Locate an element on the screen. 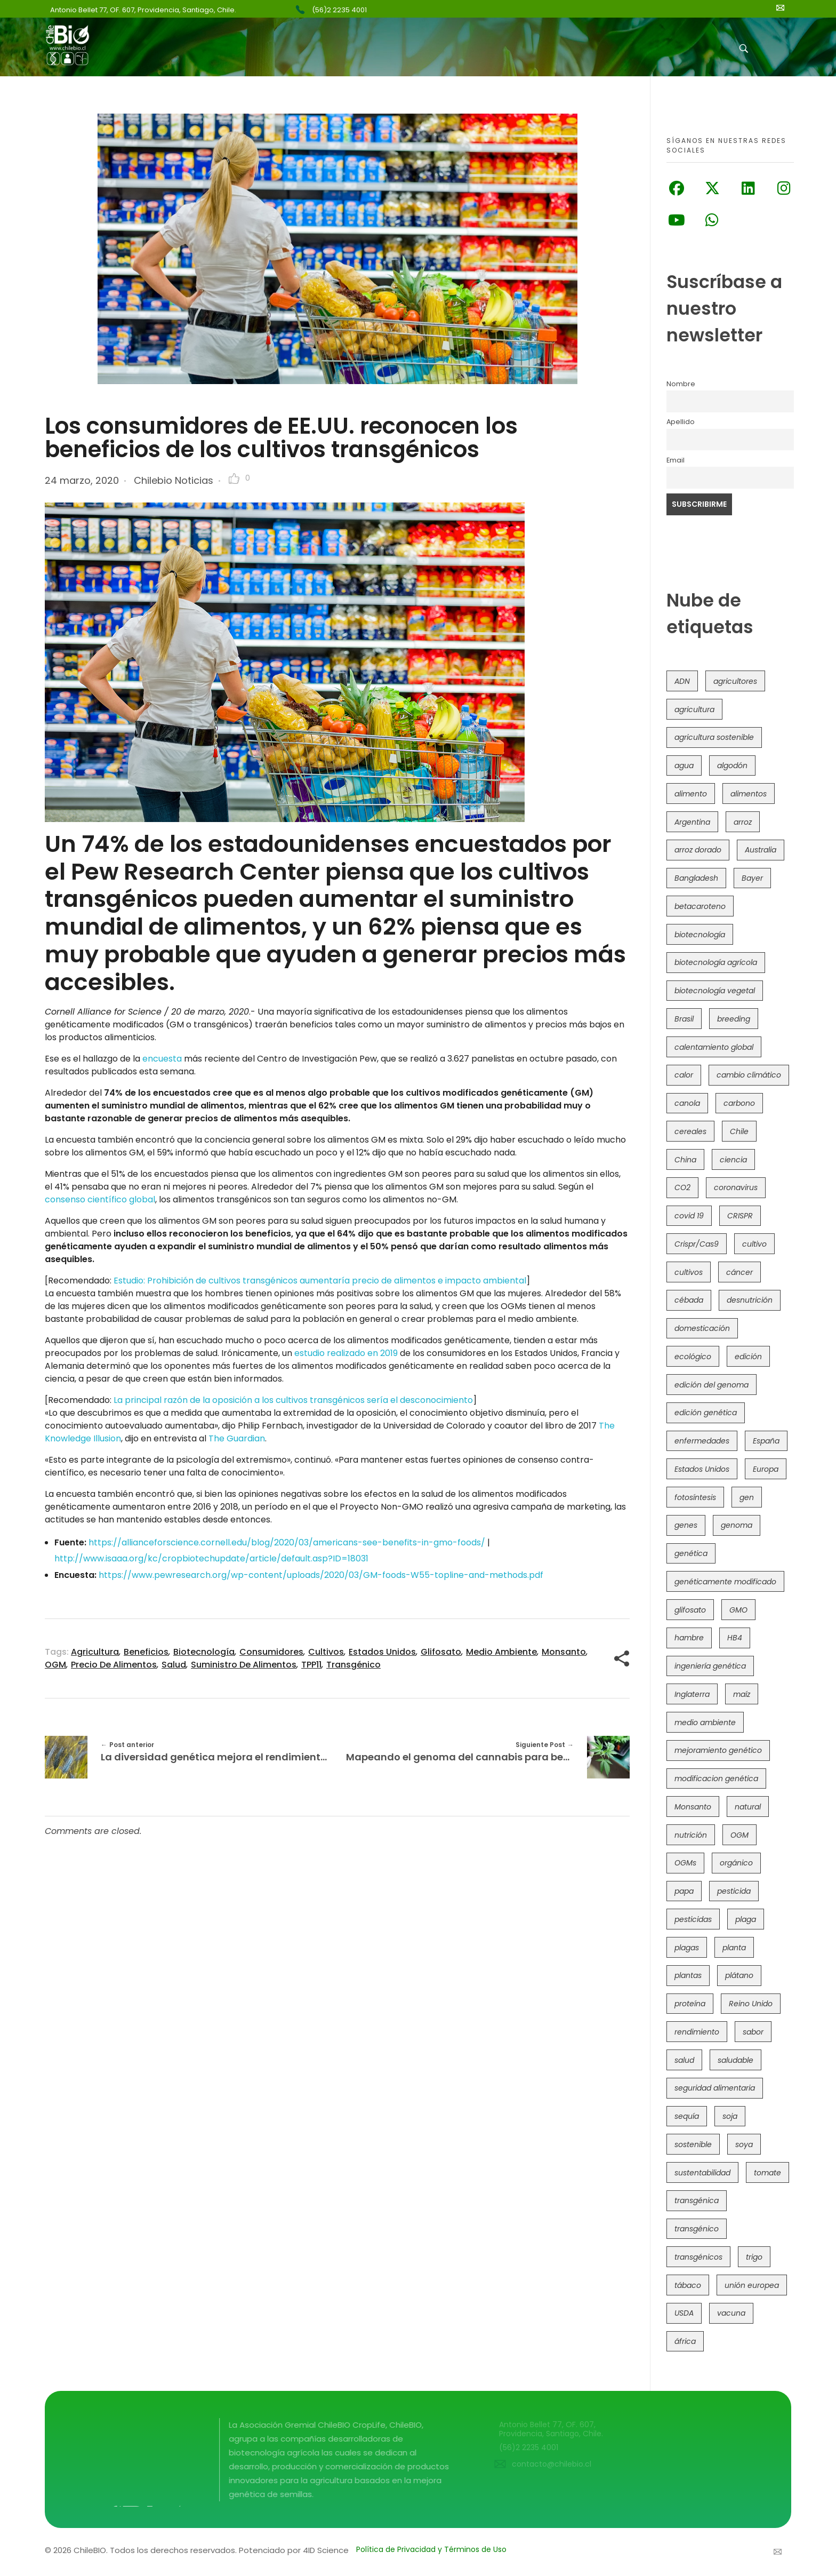 The width and height of the screenshot is (836, 2576). genoma [genoma (305 elementos)] is located at coordinates (736, 1525).